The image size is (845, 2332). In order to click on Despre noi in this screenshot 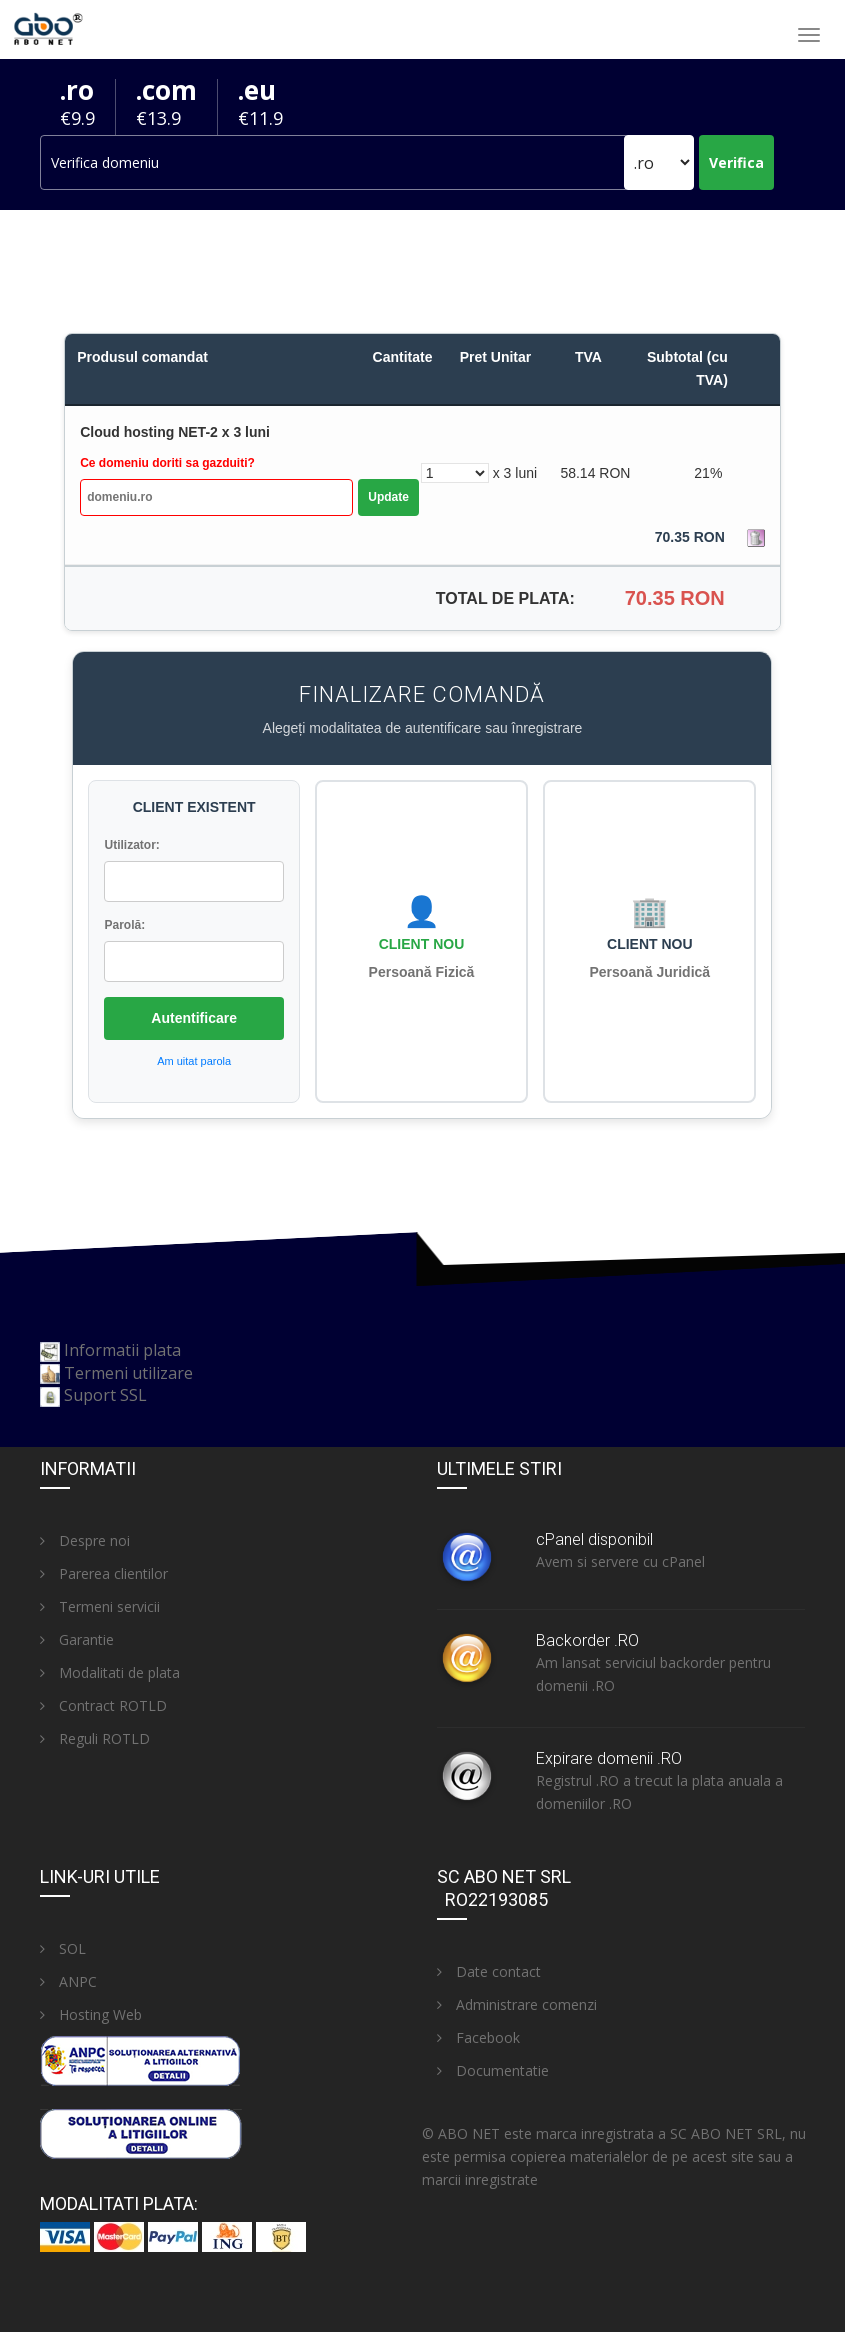, I will do `click(85, 1540)`.